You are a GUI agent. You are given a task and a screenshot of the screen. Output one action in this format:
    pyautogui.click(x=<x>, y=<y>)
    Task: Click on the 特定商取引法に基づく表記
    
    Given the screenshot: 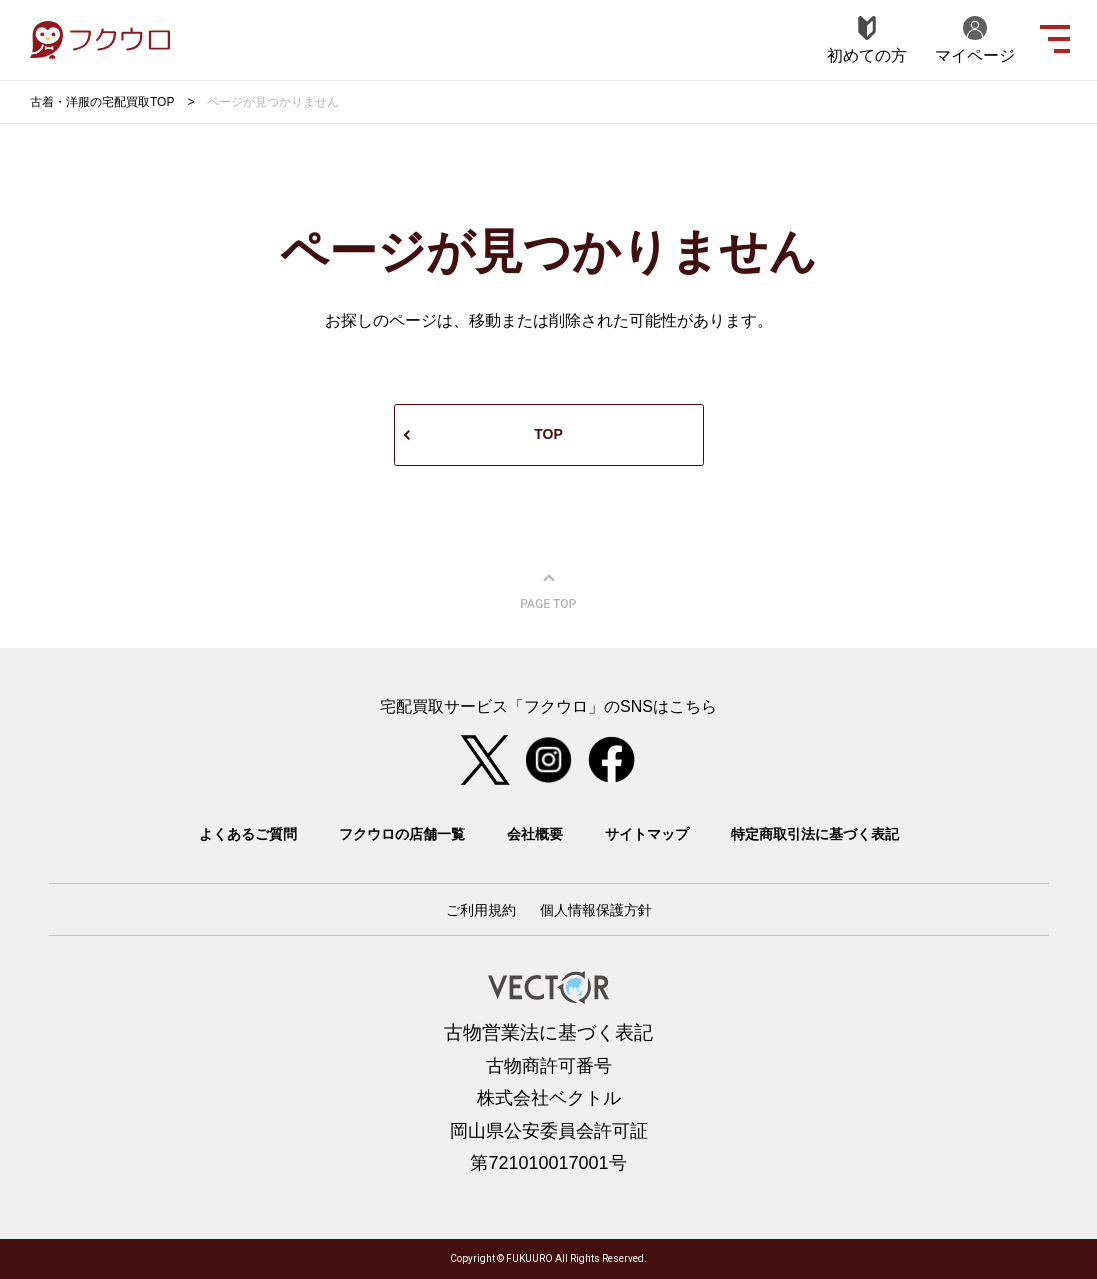 What is the action you would take?
    pyautogui.click(x=815, y=834)
    